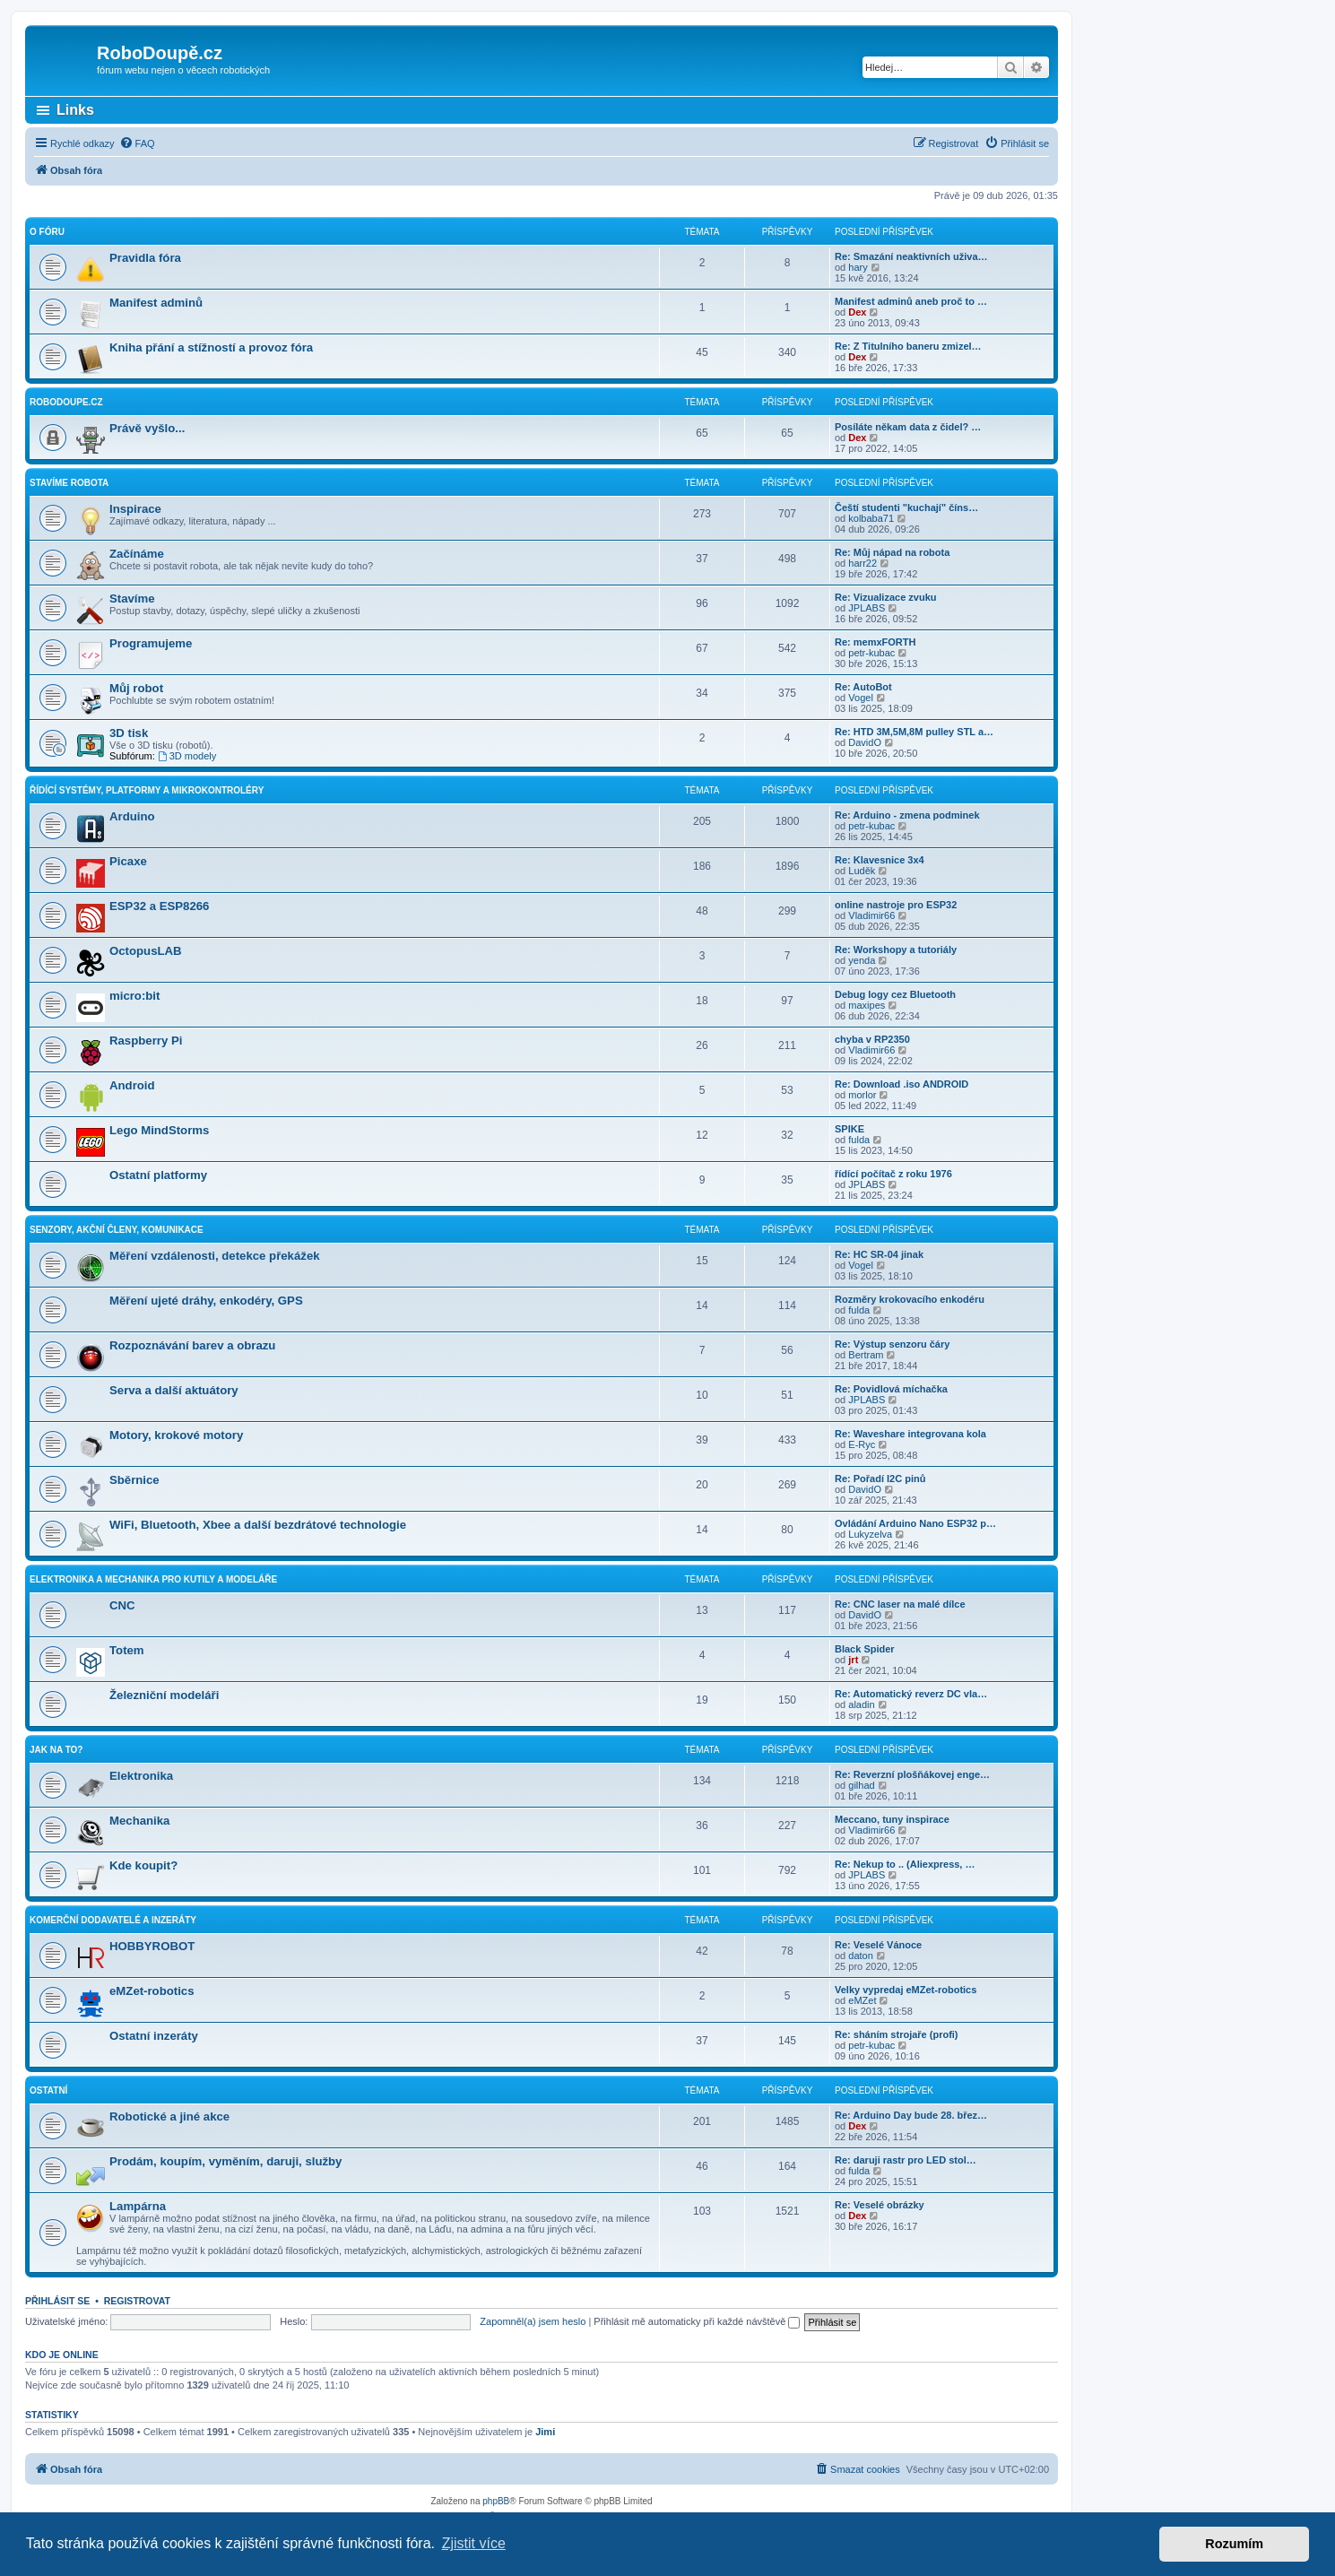  Describe the element at coordinates (532, 2321) in the screenshot. I see `Zapomněl(a) jsem heslo` at that location.